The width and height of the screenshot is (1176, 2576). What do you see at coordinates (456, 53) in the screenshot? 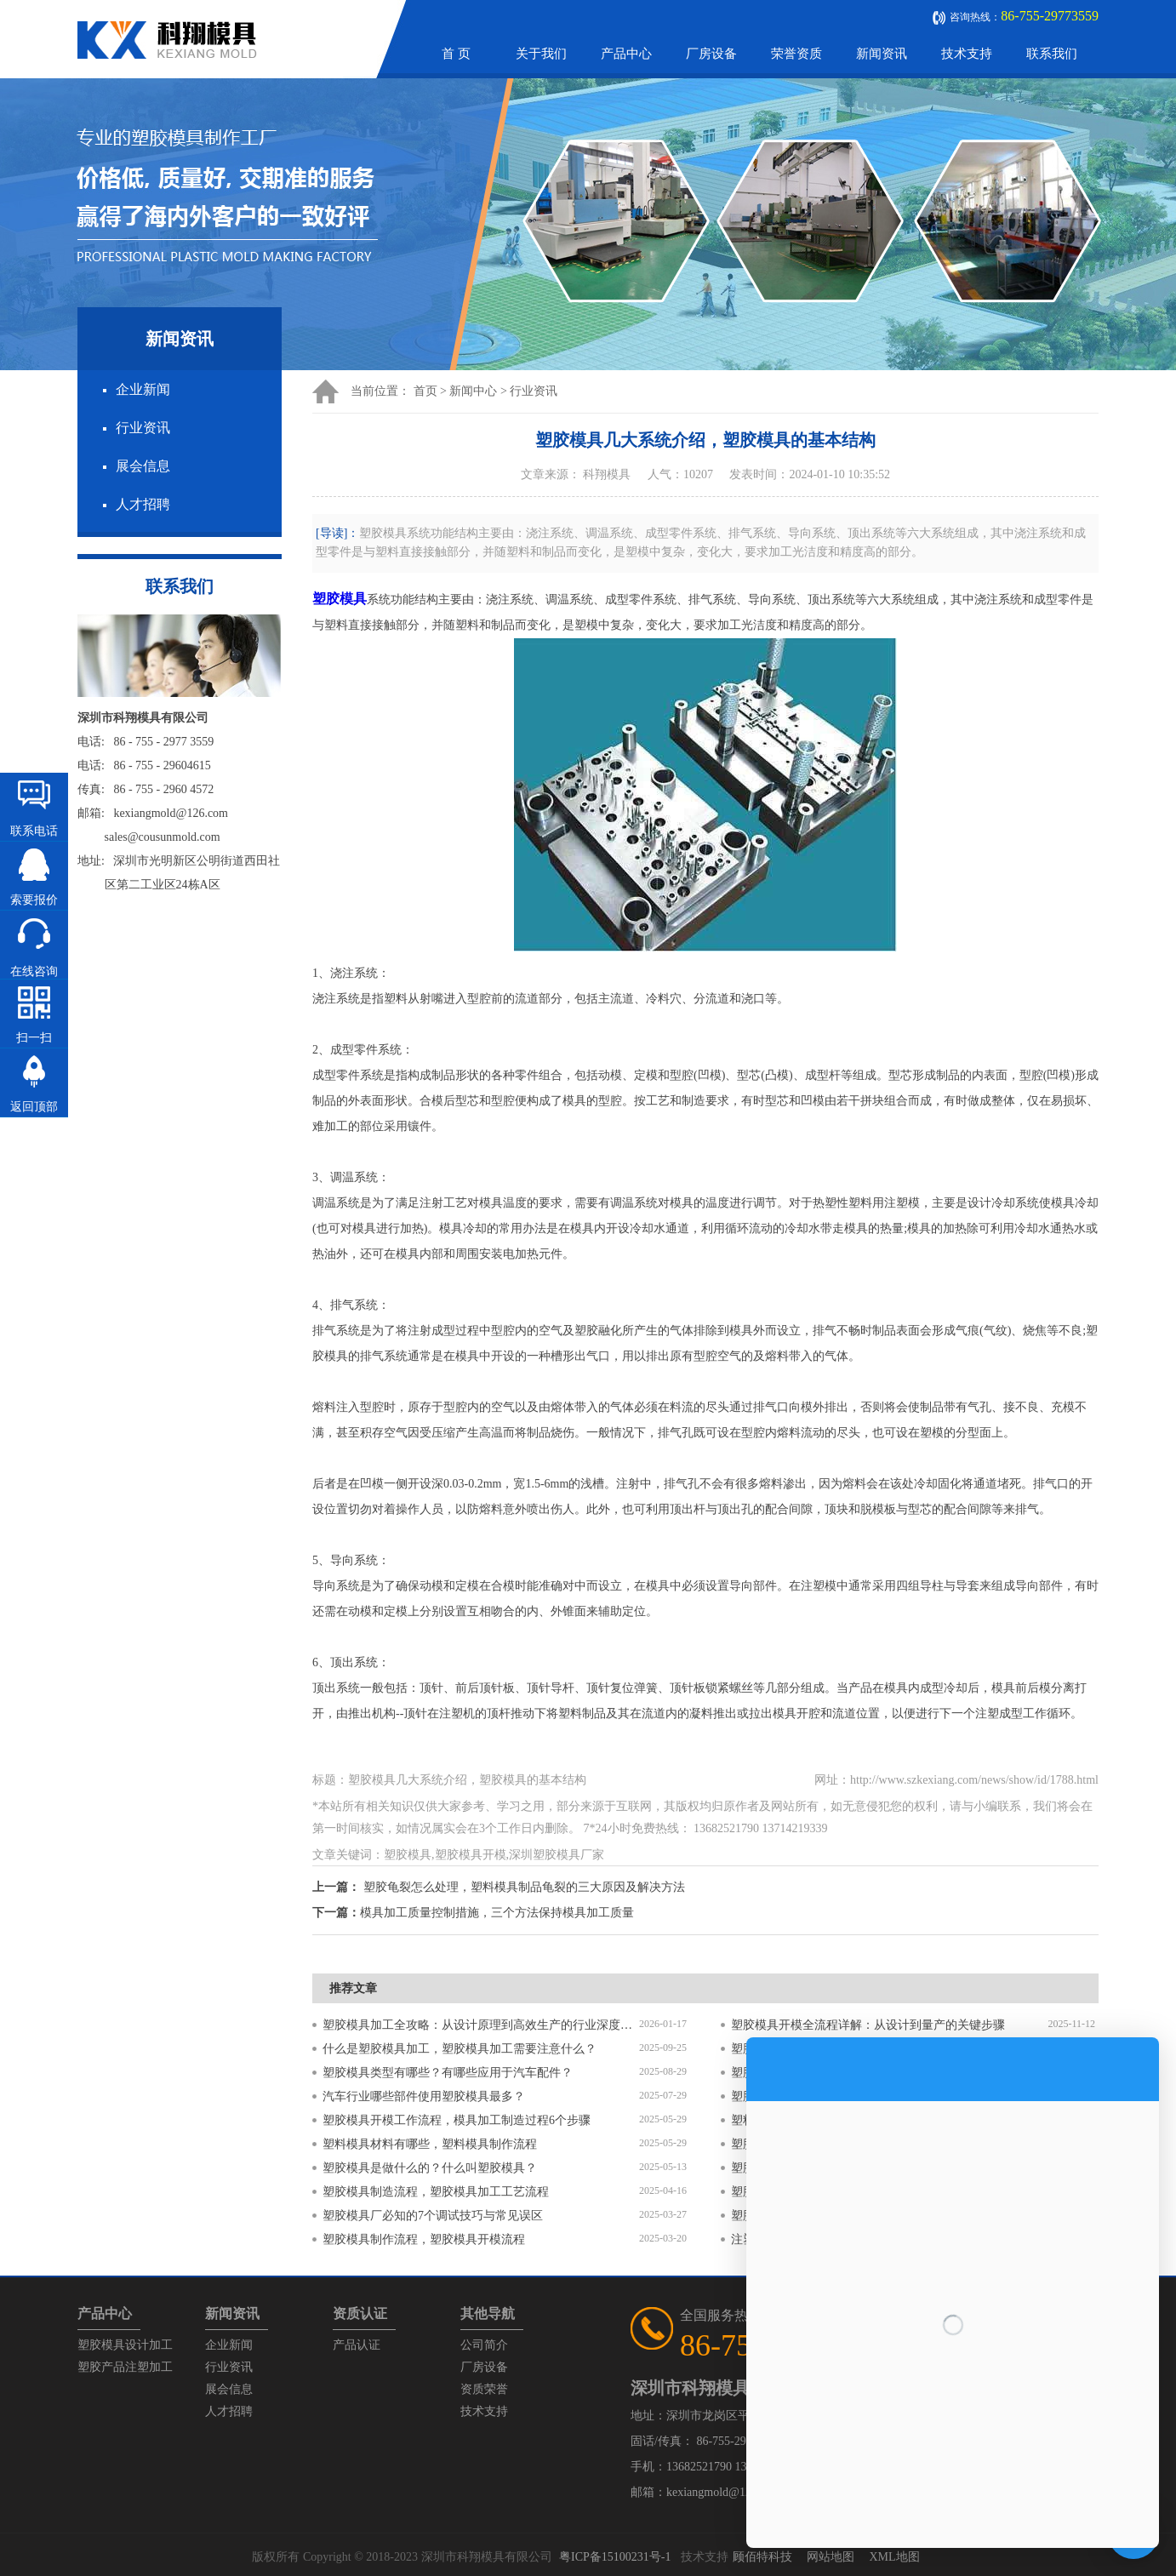
I see `首 页` at bounding box center [456, 53].